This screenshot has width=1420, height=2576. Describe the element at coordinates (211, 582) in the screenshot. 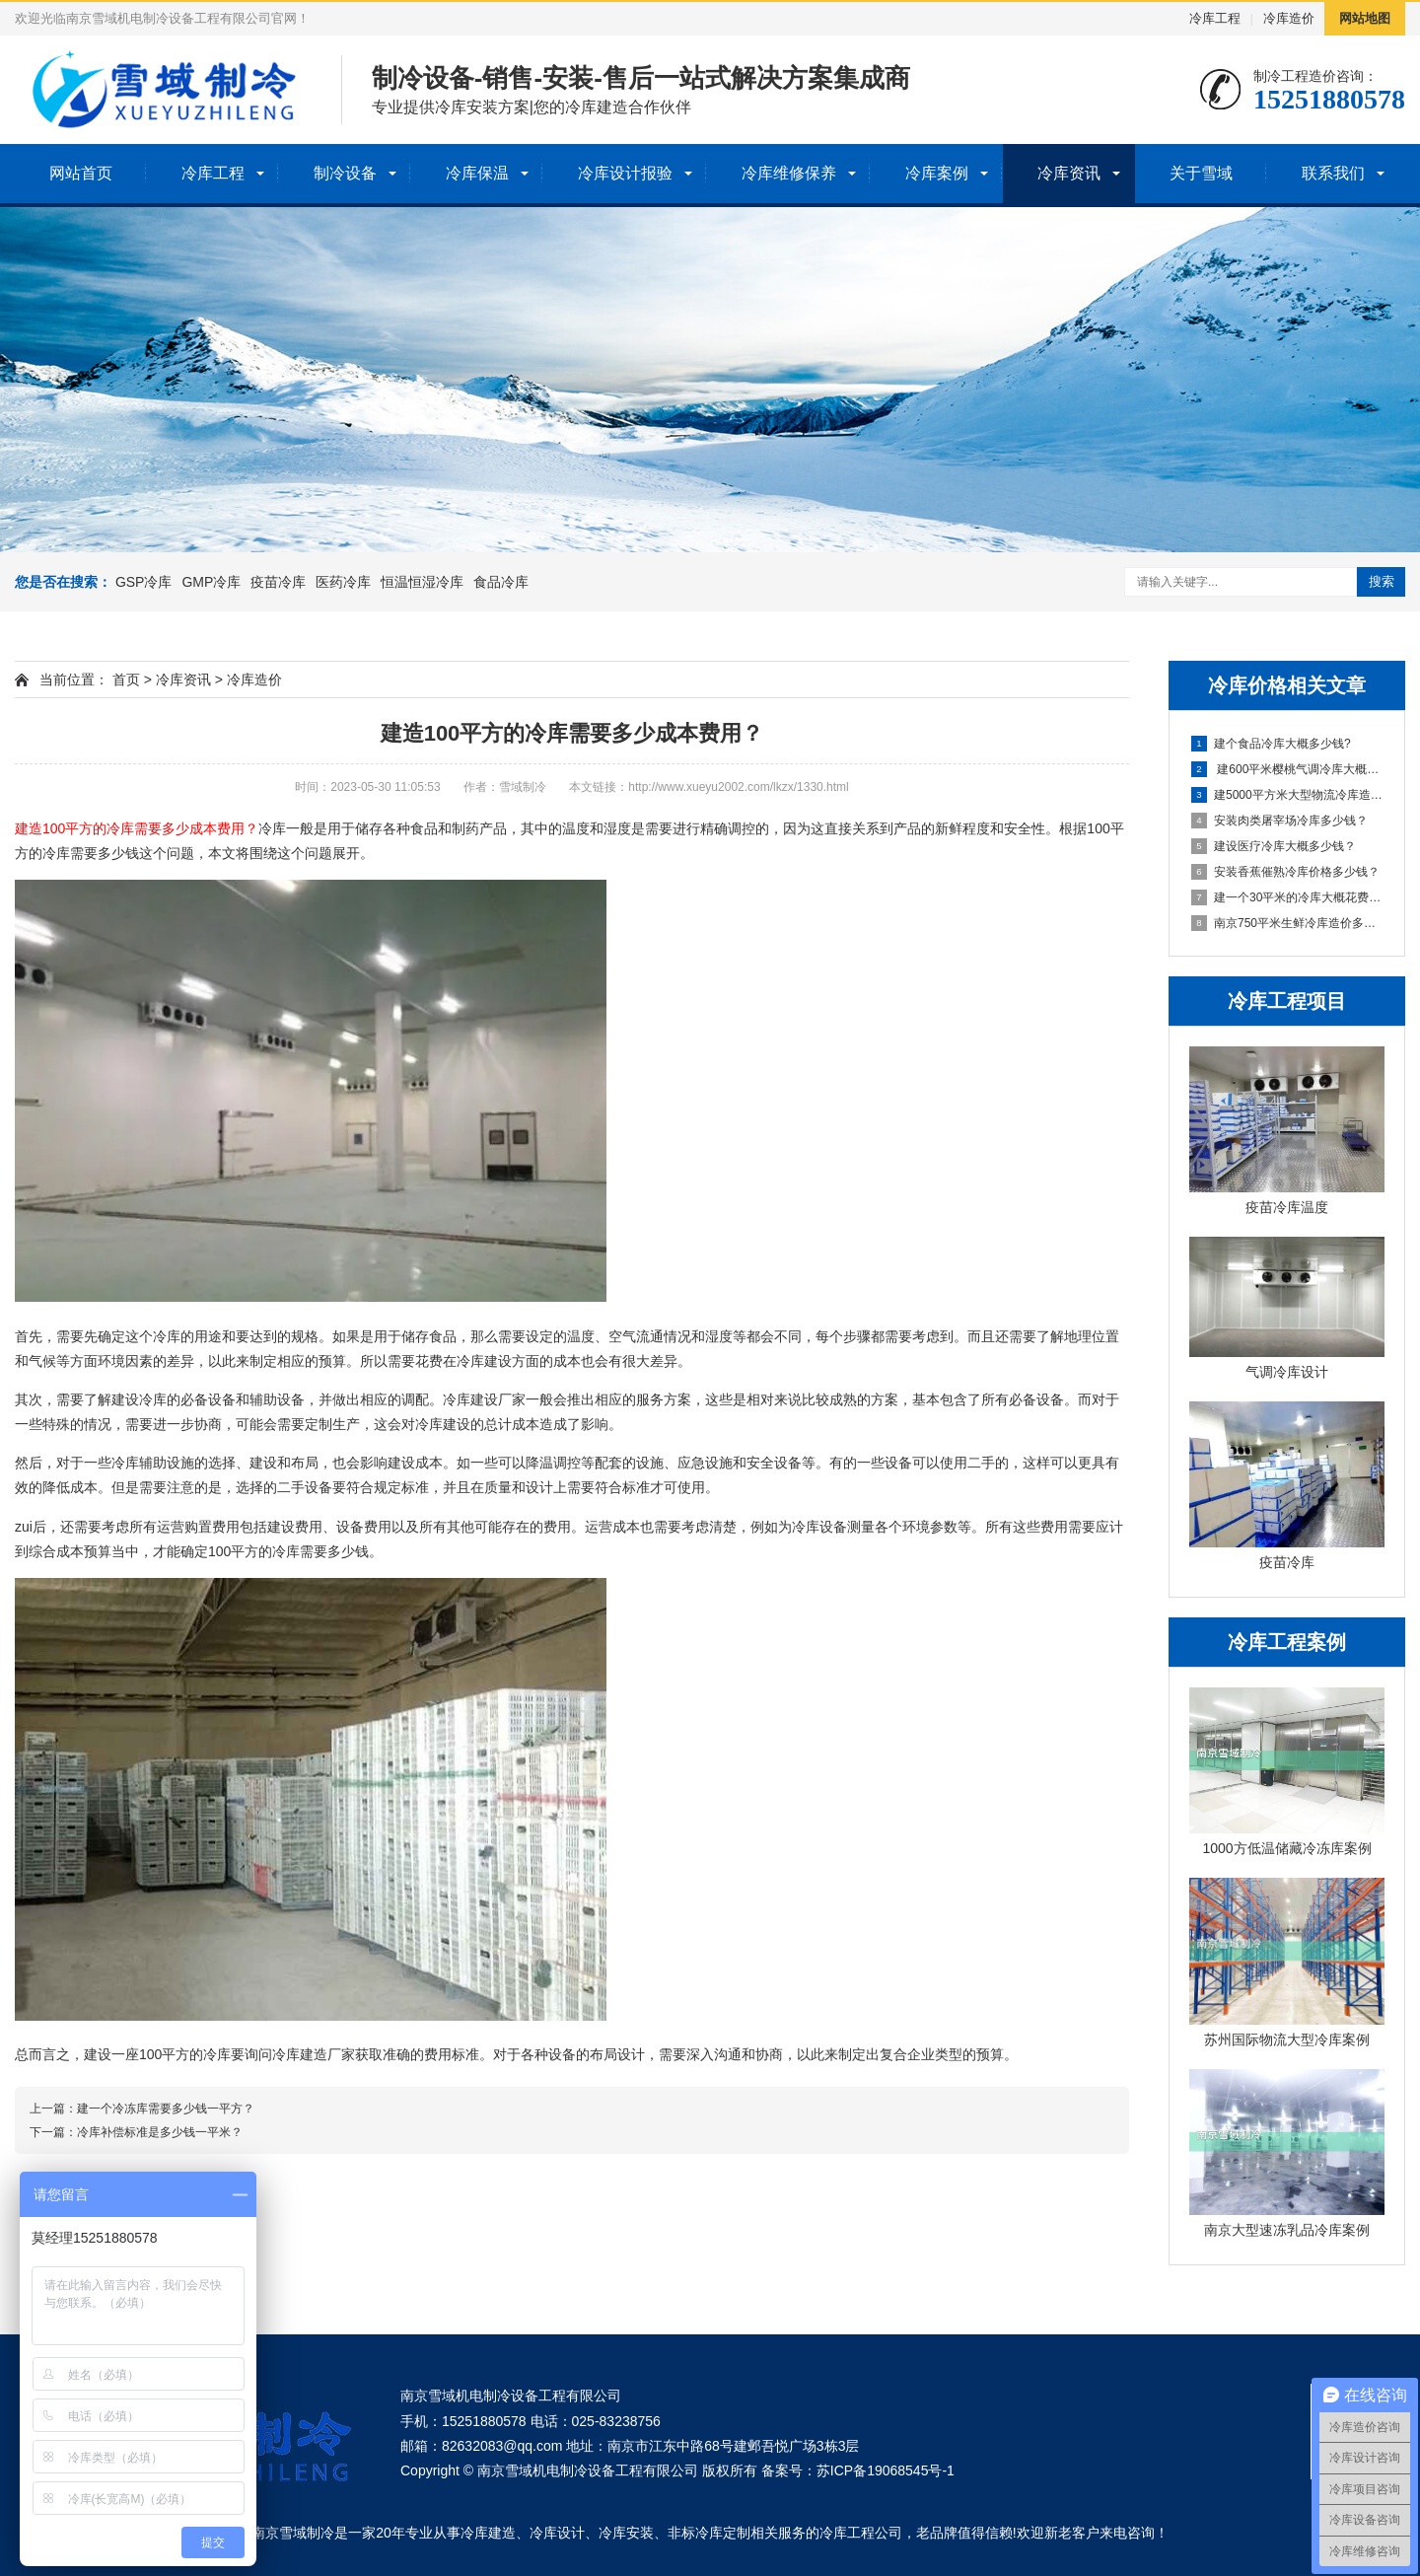

I see `GMP冷库` at that location.